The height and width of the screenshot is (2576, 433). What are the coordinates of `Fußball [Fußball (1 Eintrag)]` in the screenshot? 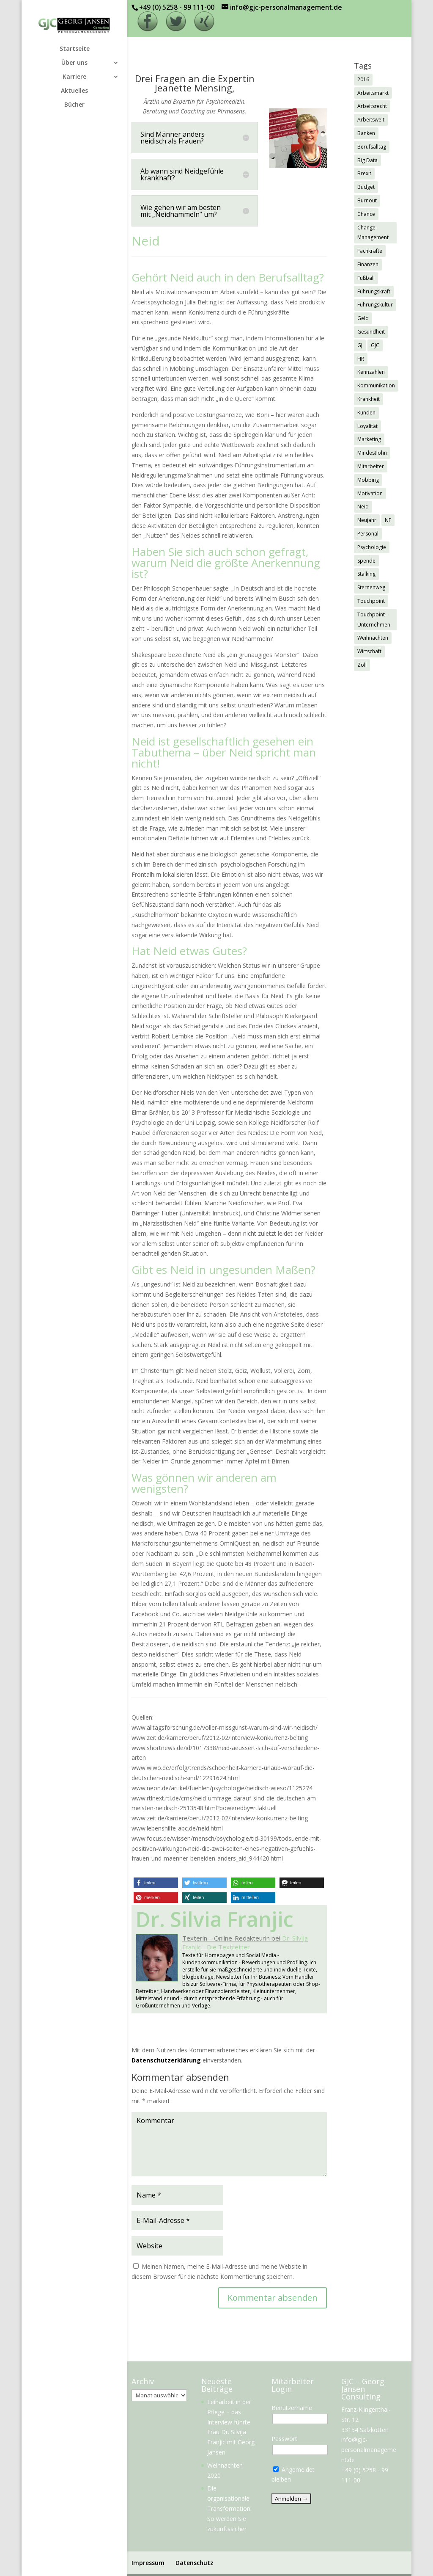 It's located at (366, 278).